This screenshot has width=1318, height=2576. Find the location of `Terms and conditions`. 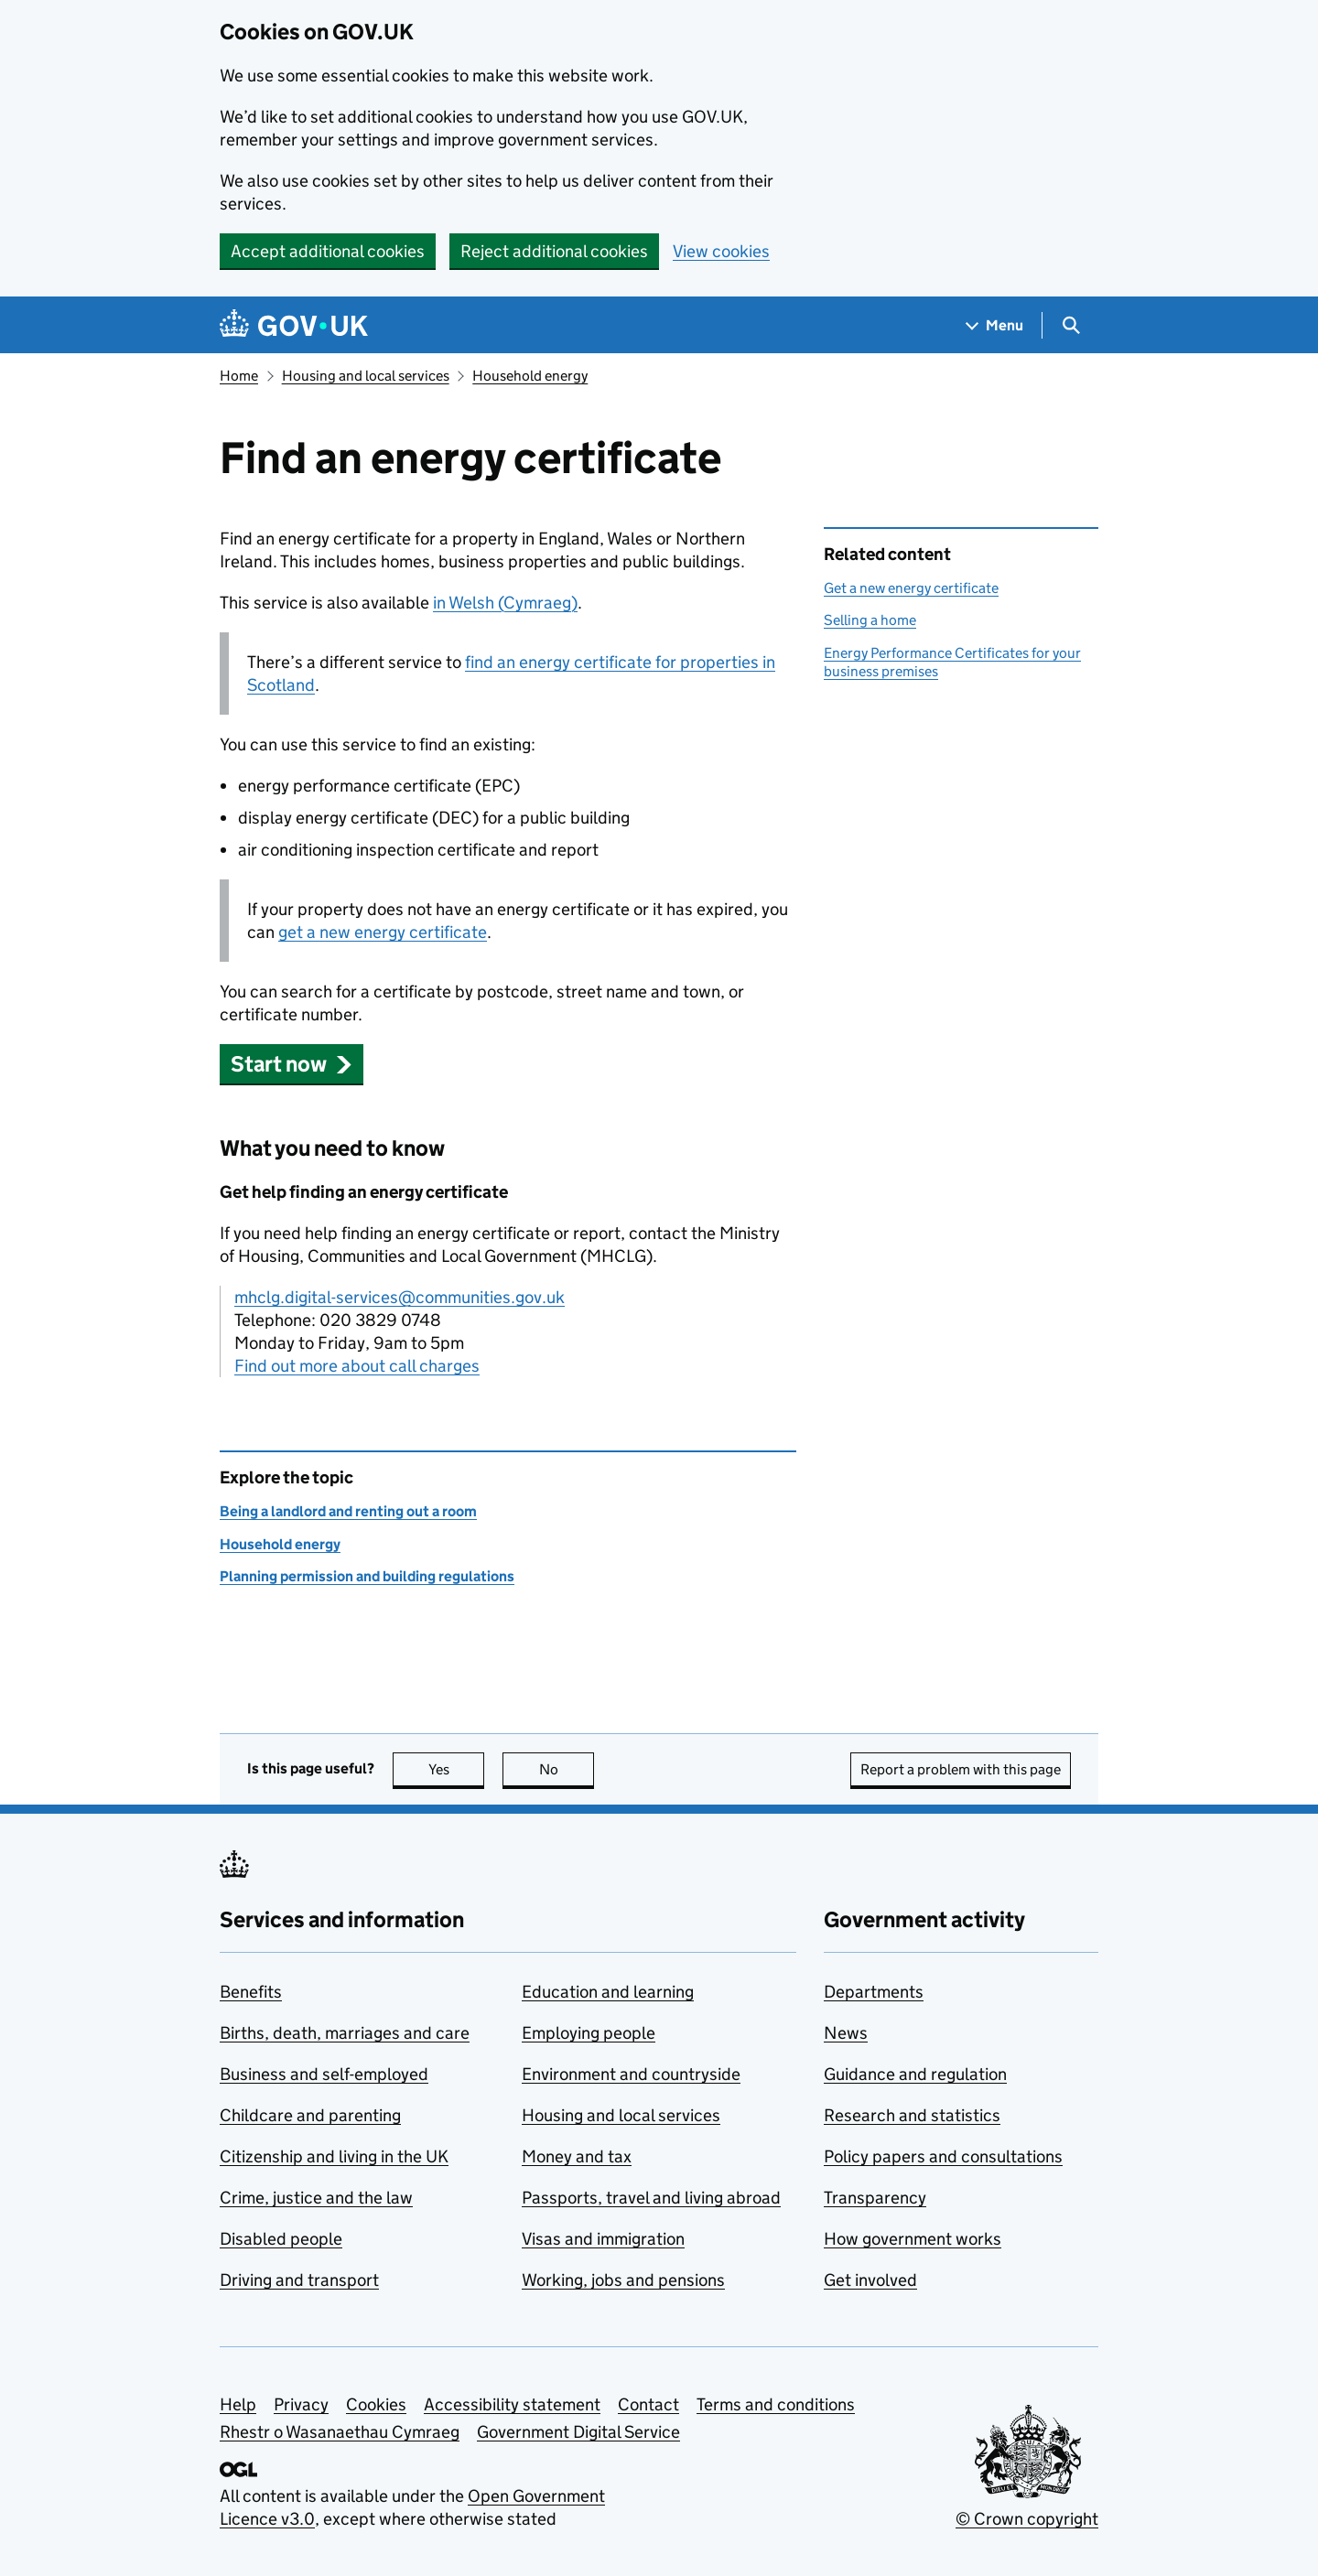

Terms and conditions is located at coordinates (776, 2404).